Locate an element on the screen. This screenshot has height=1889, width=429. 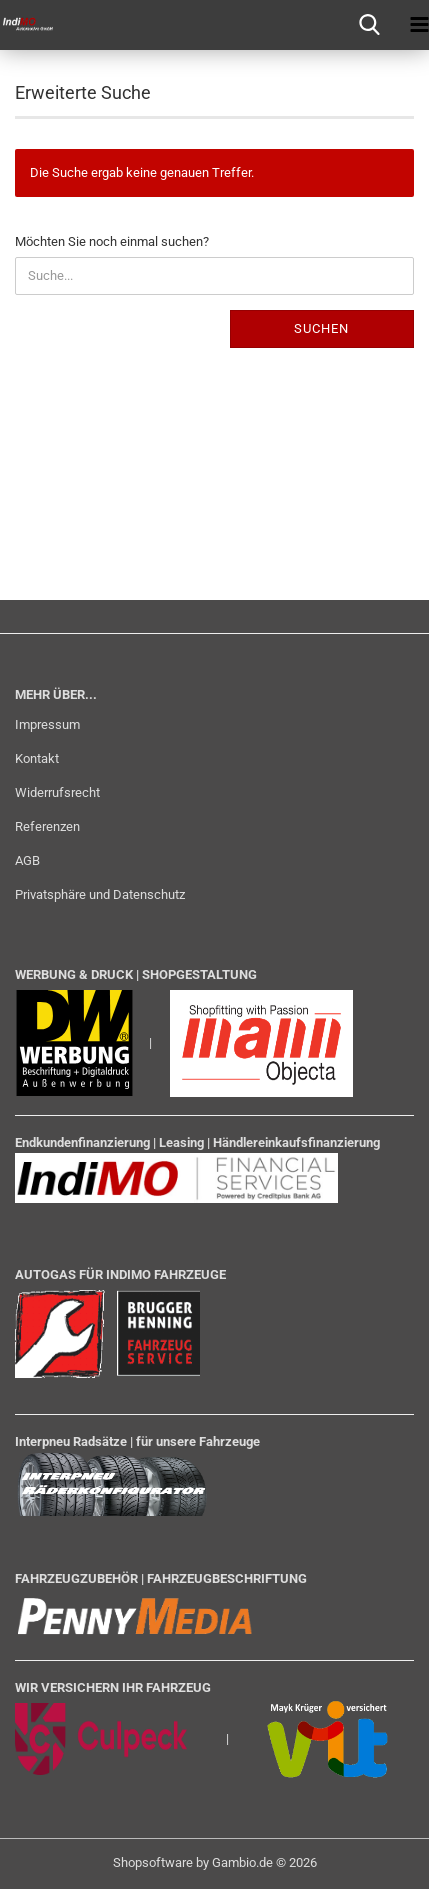
[searchbar toggle button] is located at coordinates (369, 25).